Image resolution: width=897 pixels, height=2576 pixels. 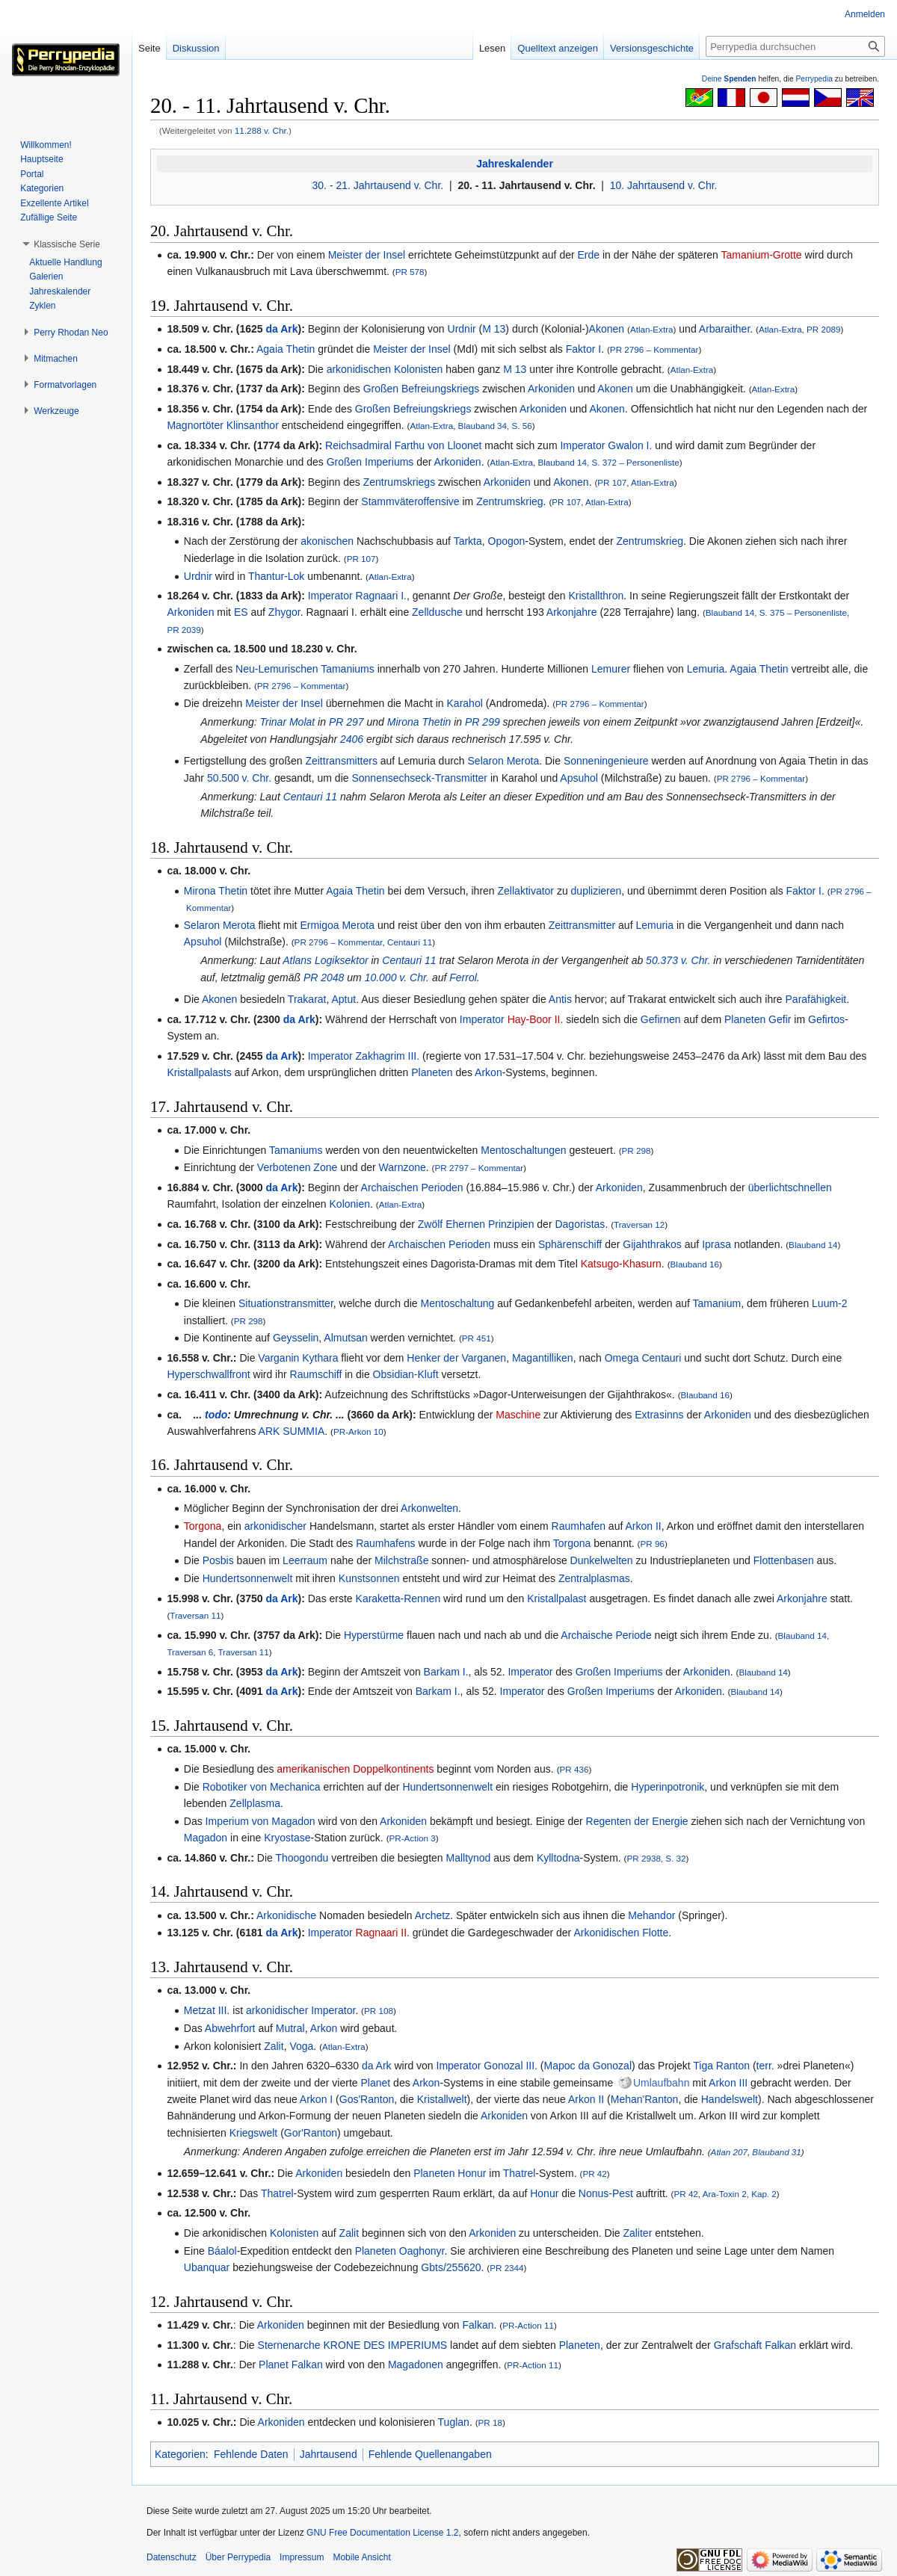 What do you see at coordinates (287, 722) in the screenshot?
I see `Trinar Molat` at bounding box center [287, 722].